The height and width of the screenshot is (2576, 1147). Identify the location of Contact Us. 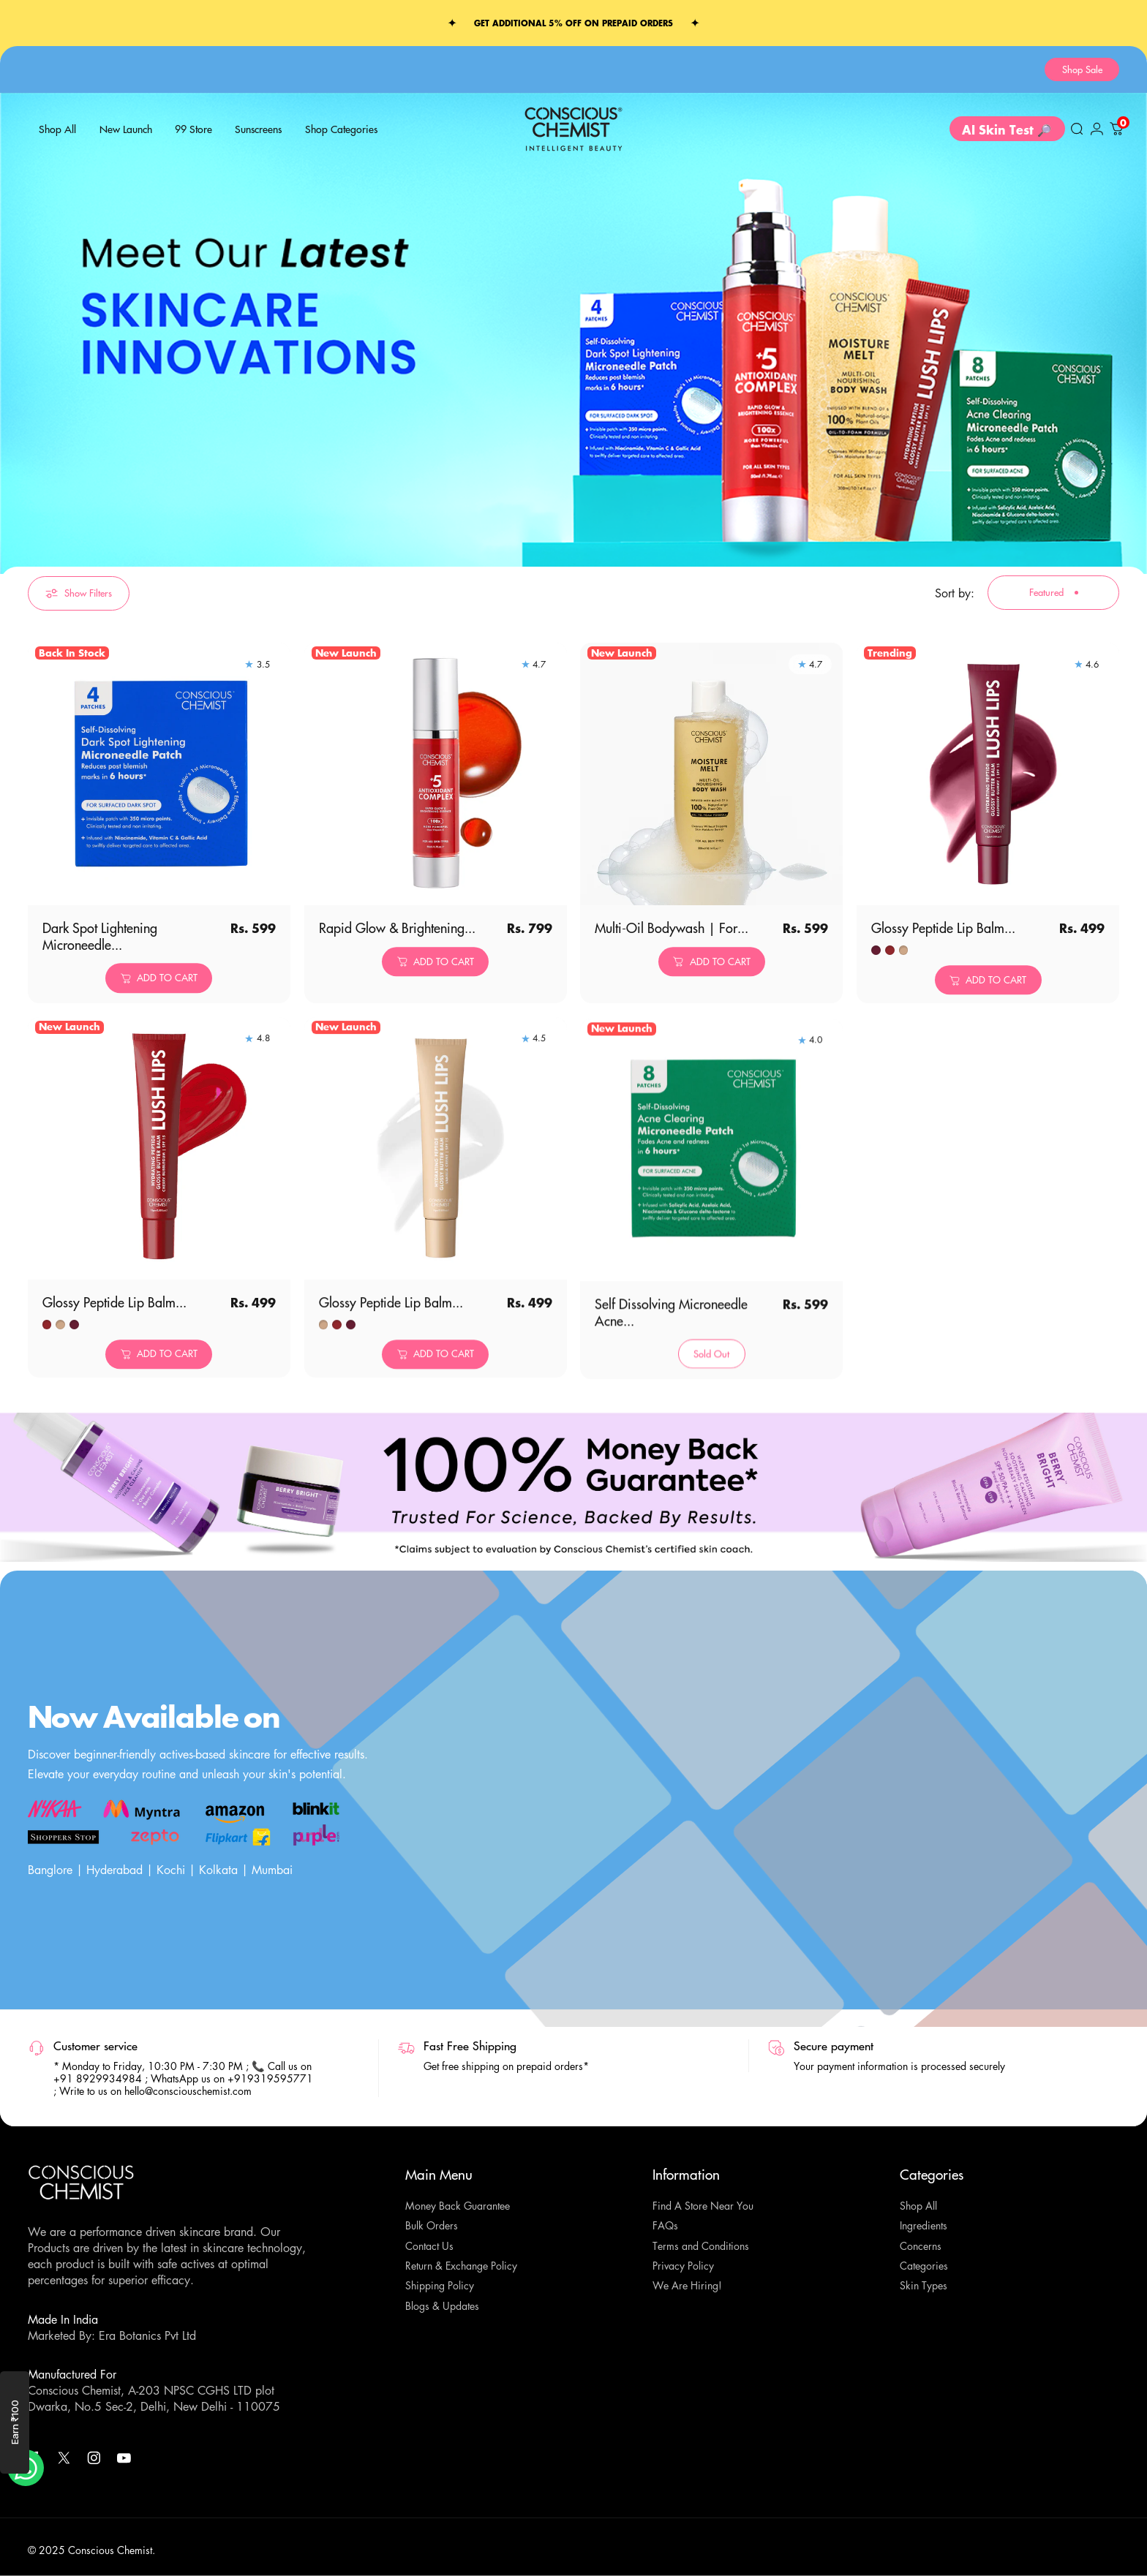
(429, 2246).